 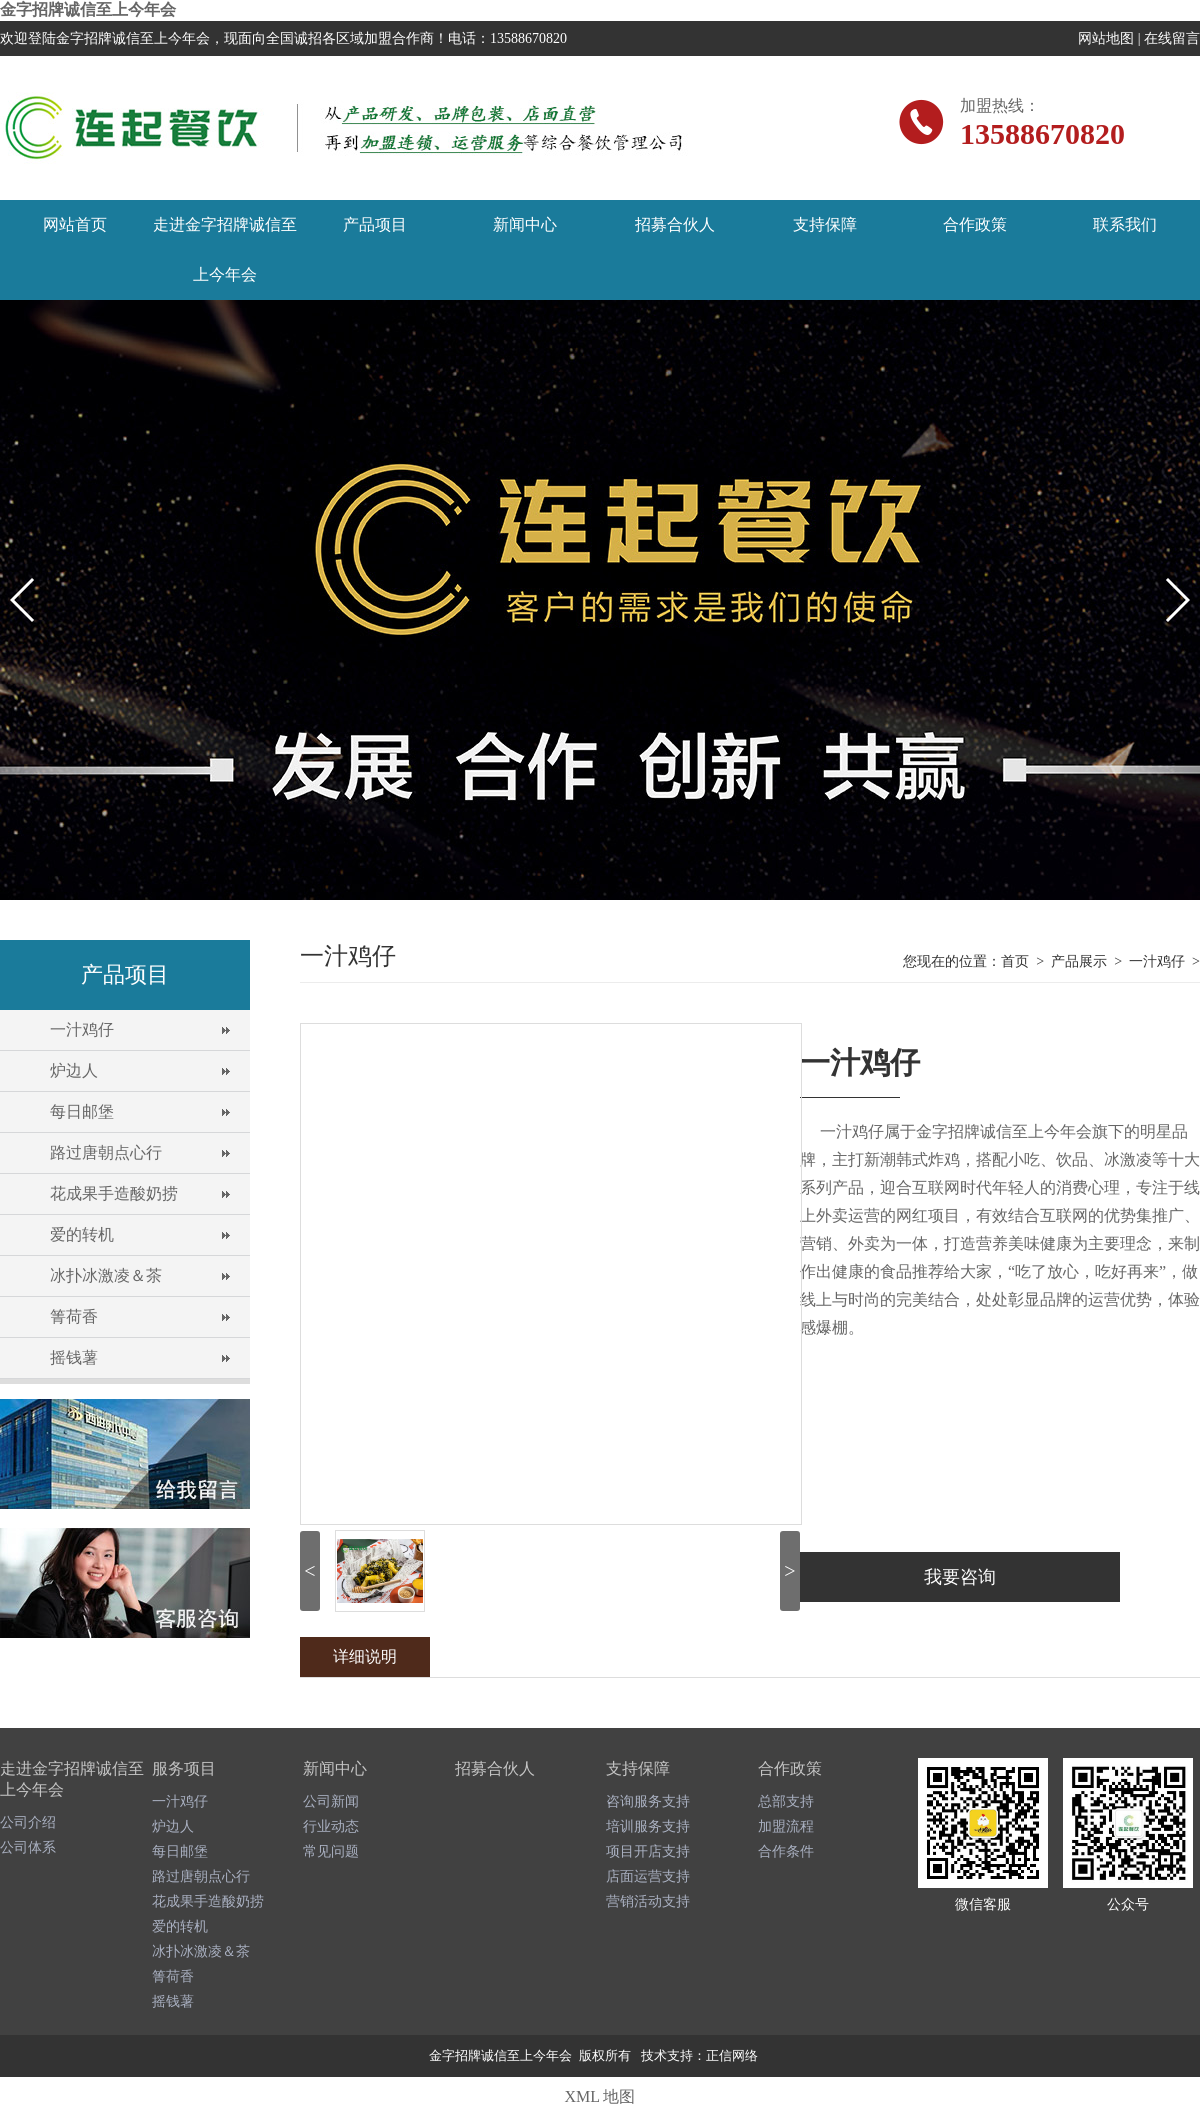 What do you see at coordinates (1172, 38) in the screenshot?
I see `在线留言` at bounding box center [1172, 38].